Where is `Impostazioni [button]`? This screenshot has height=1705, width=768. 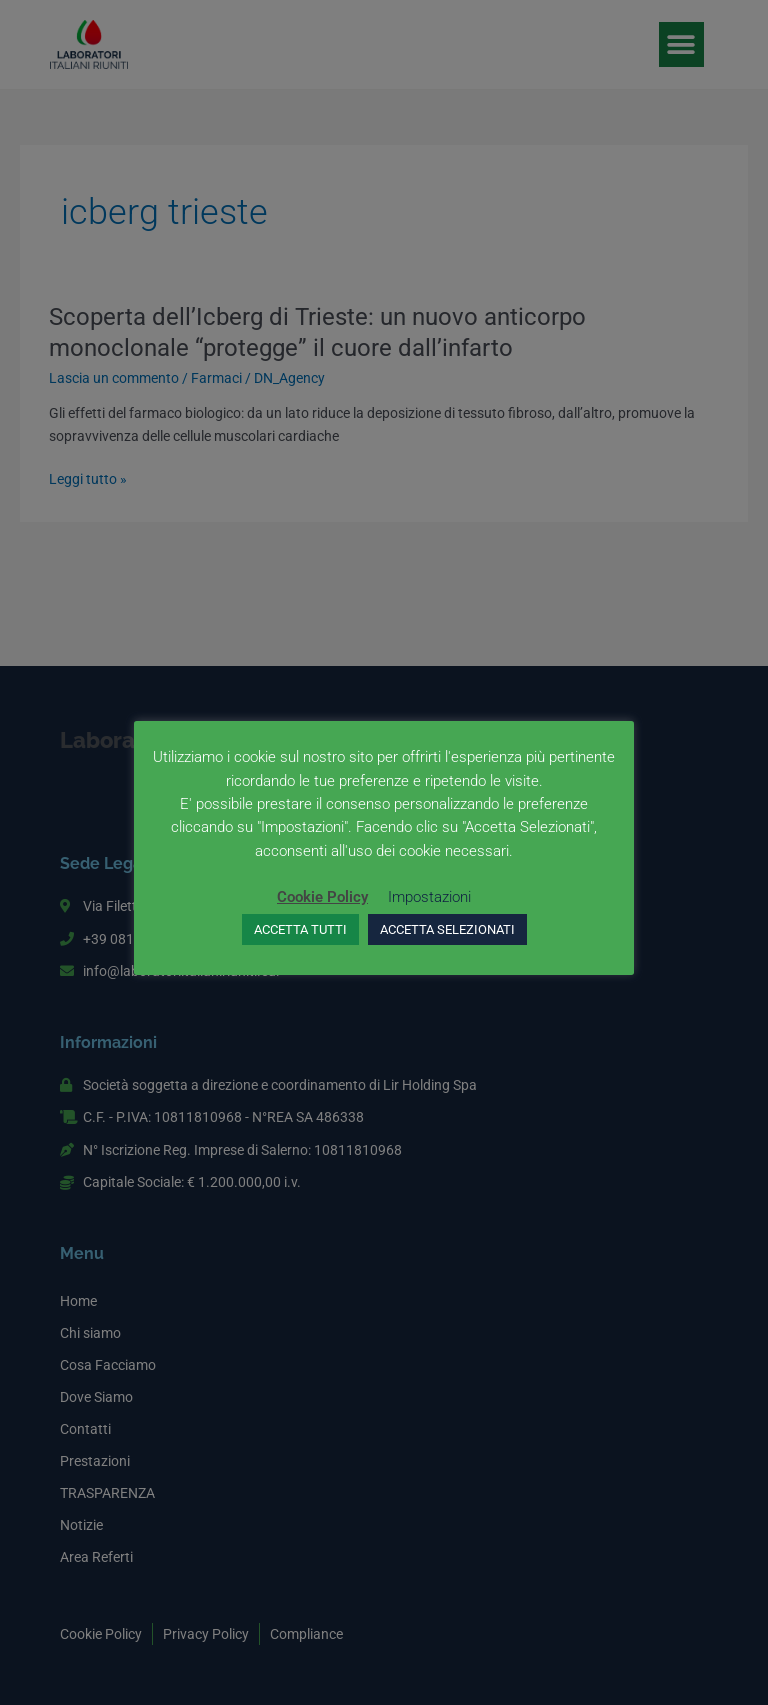 Impostazioni [button] is located at coordinates (429, 897).